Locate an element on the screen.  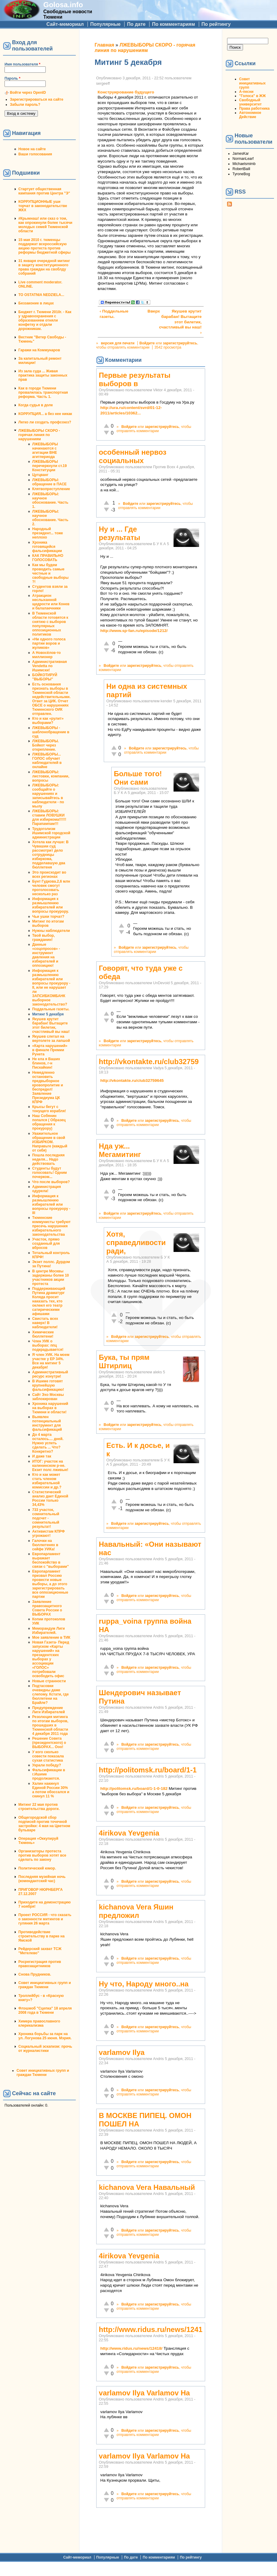
Митинг 22 мая против строительства дороги. is located at coordinates (39, 1806).